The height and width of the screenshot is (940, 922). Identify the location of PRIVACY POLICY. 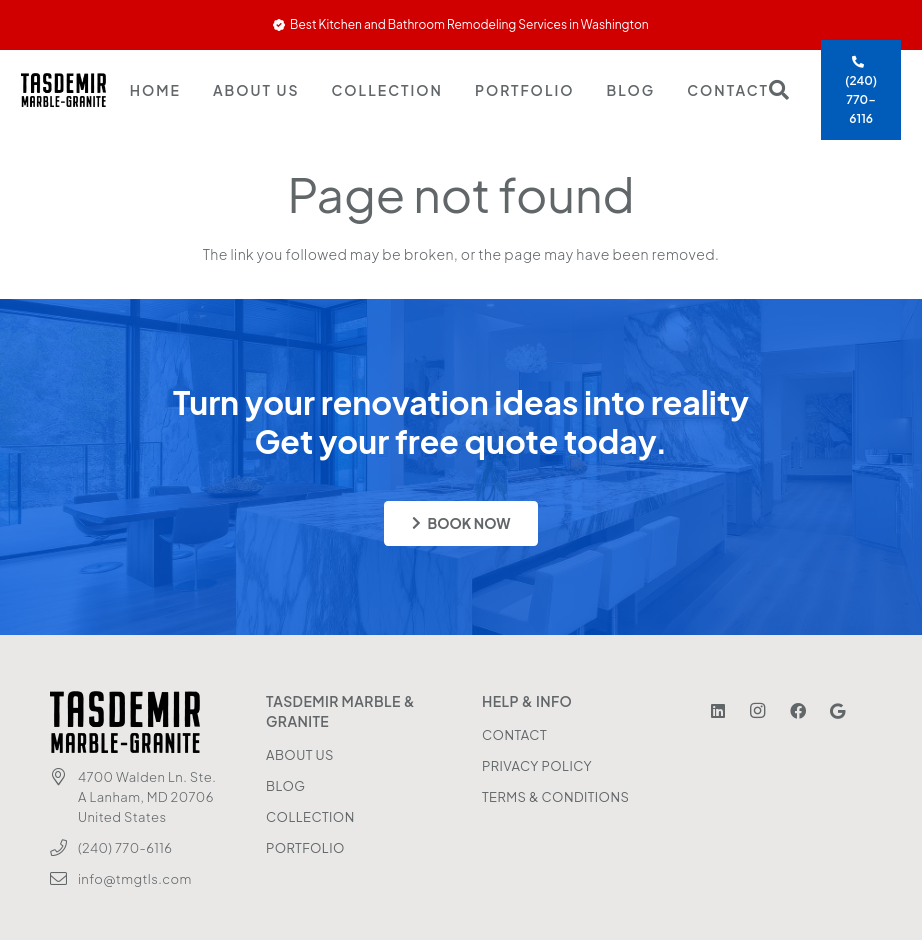
(537, 766).